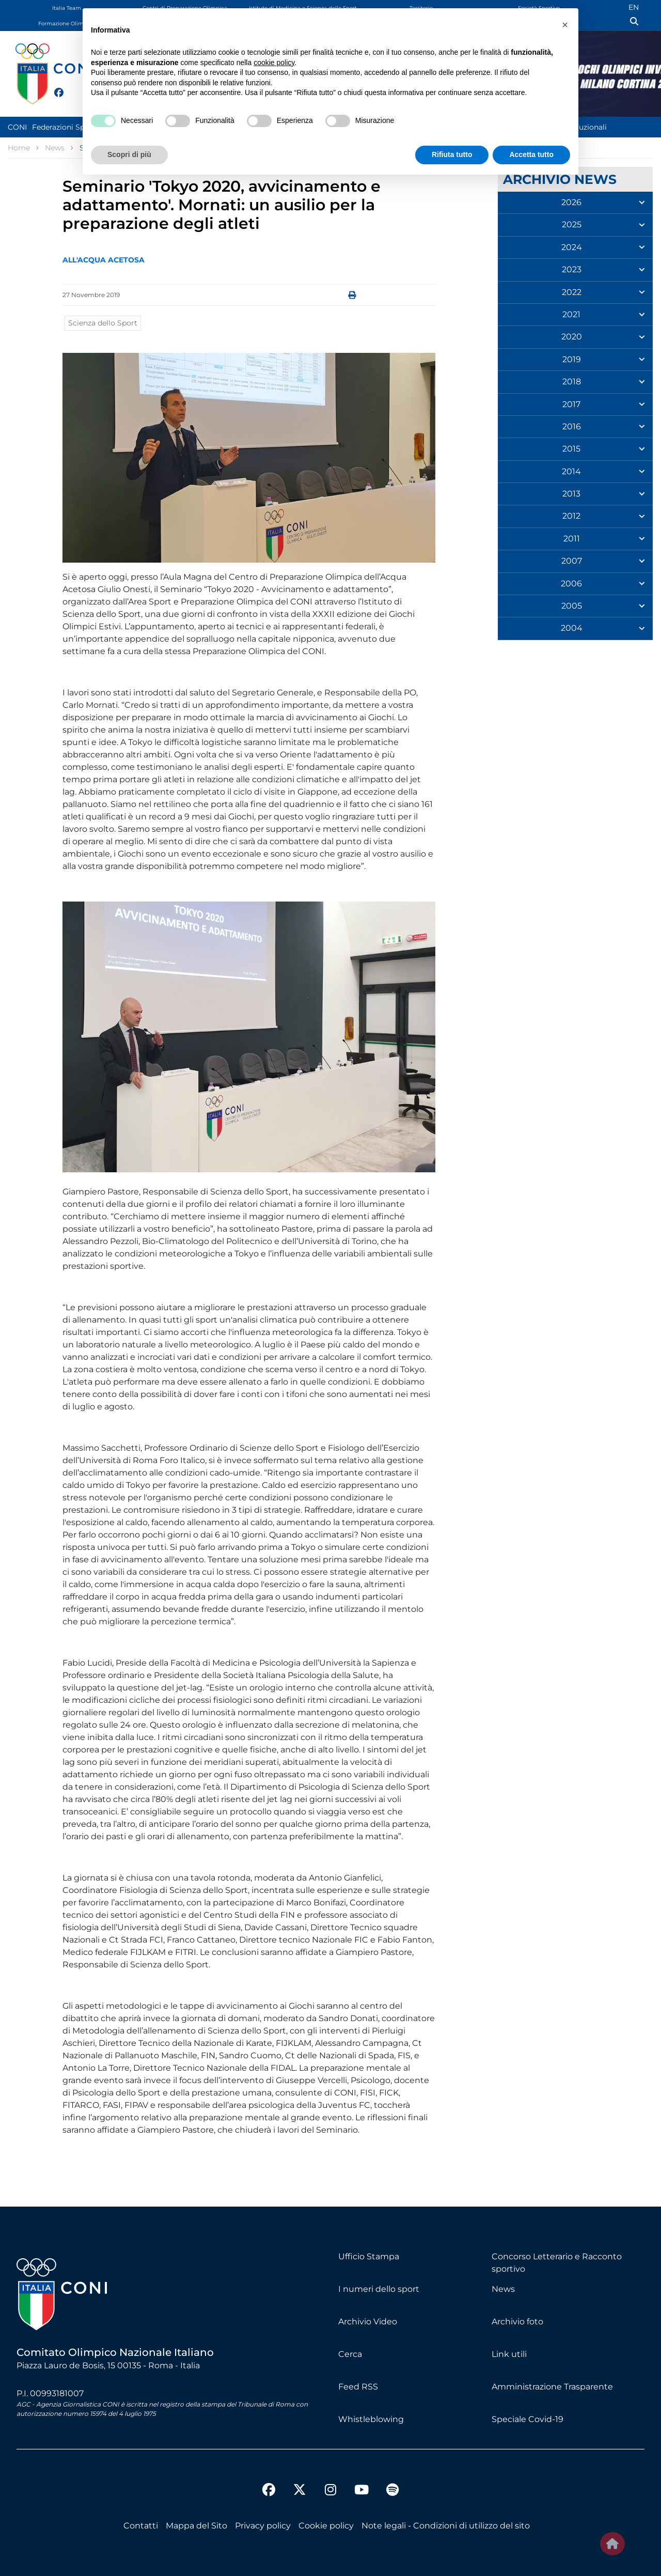  What do you see at coordinates (509, 2354) in the screenshot?
I see `Link utili` at bounding box center [509, 2354].